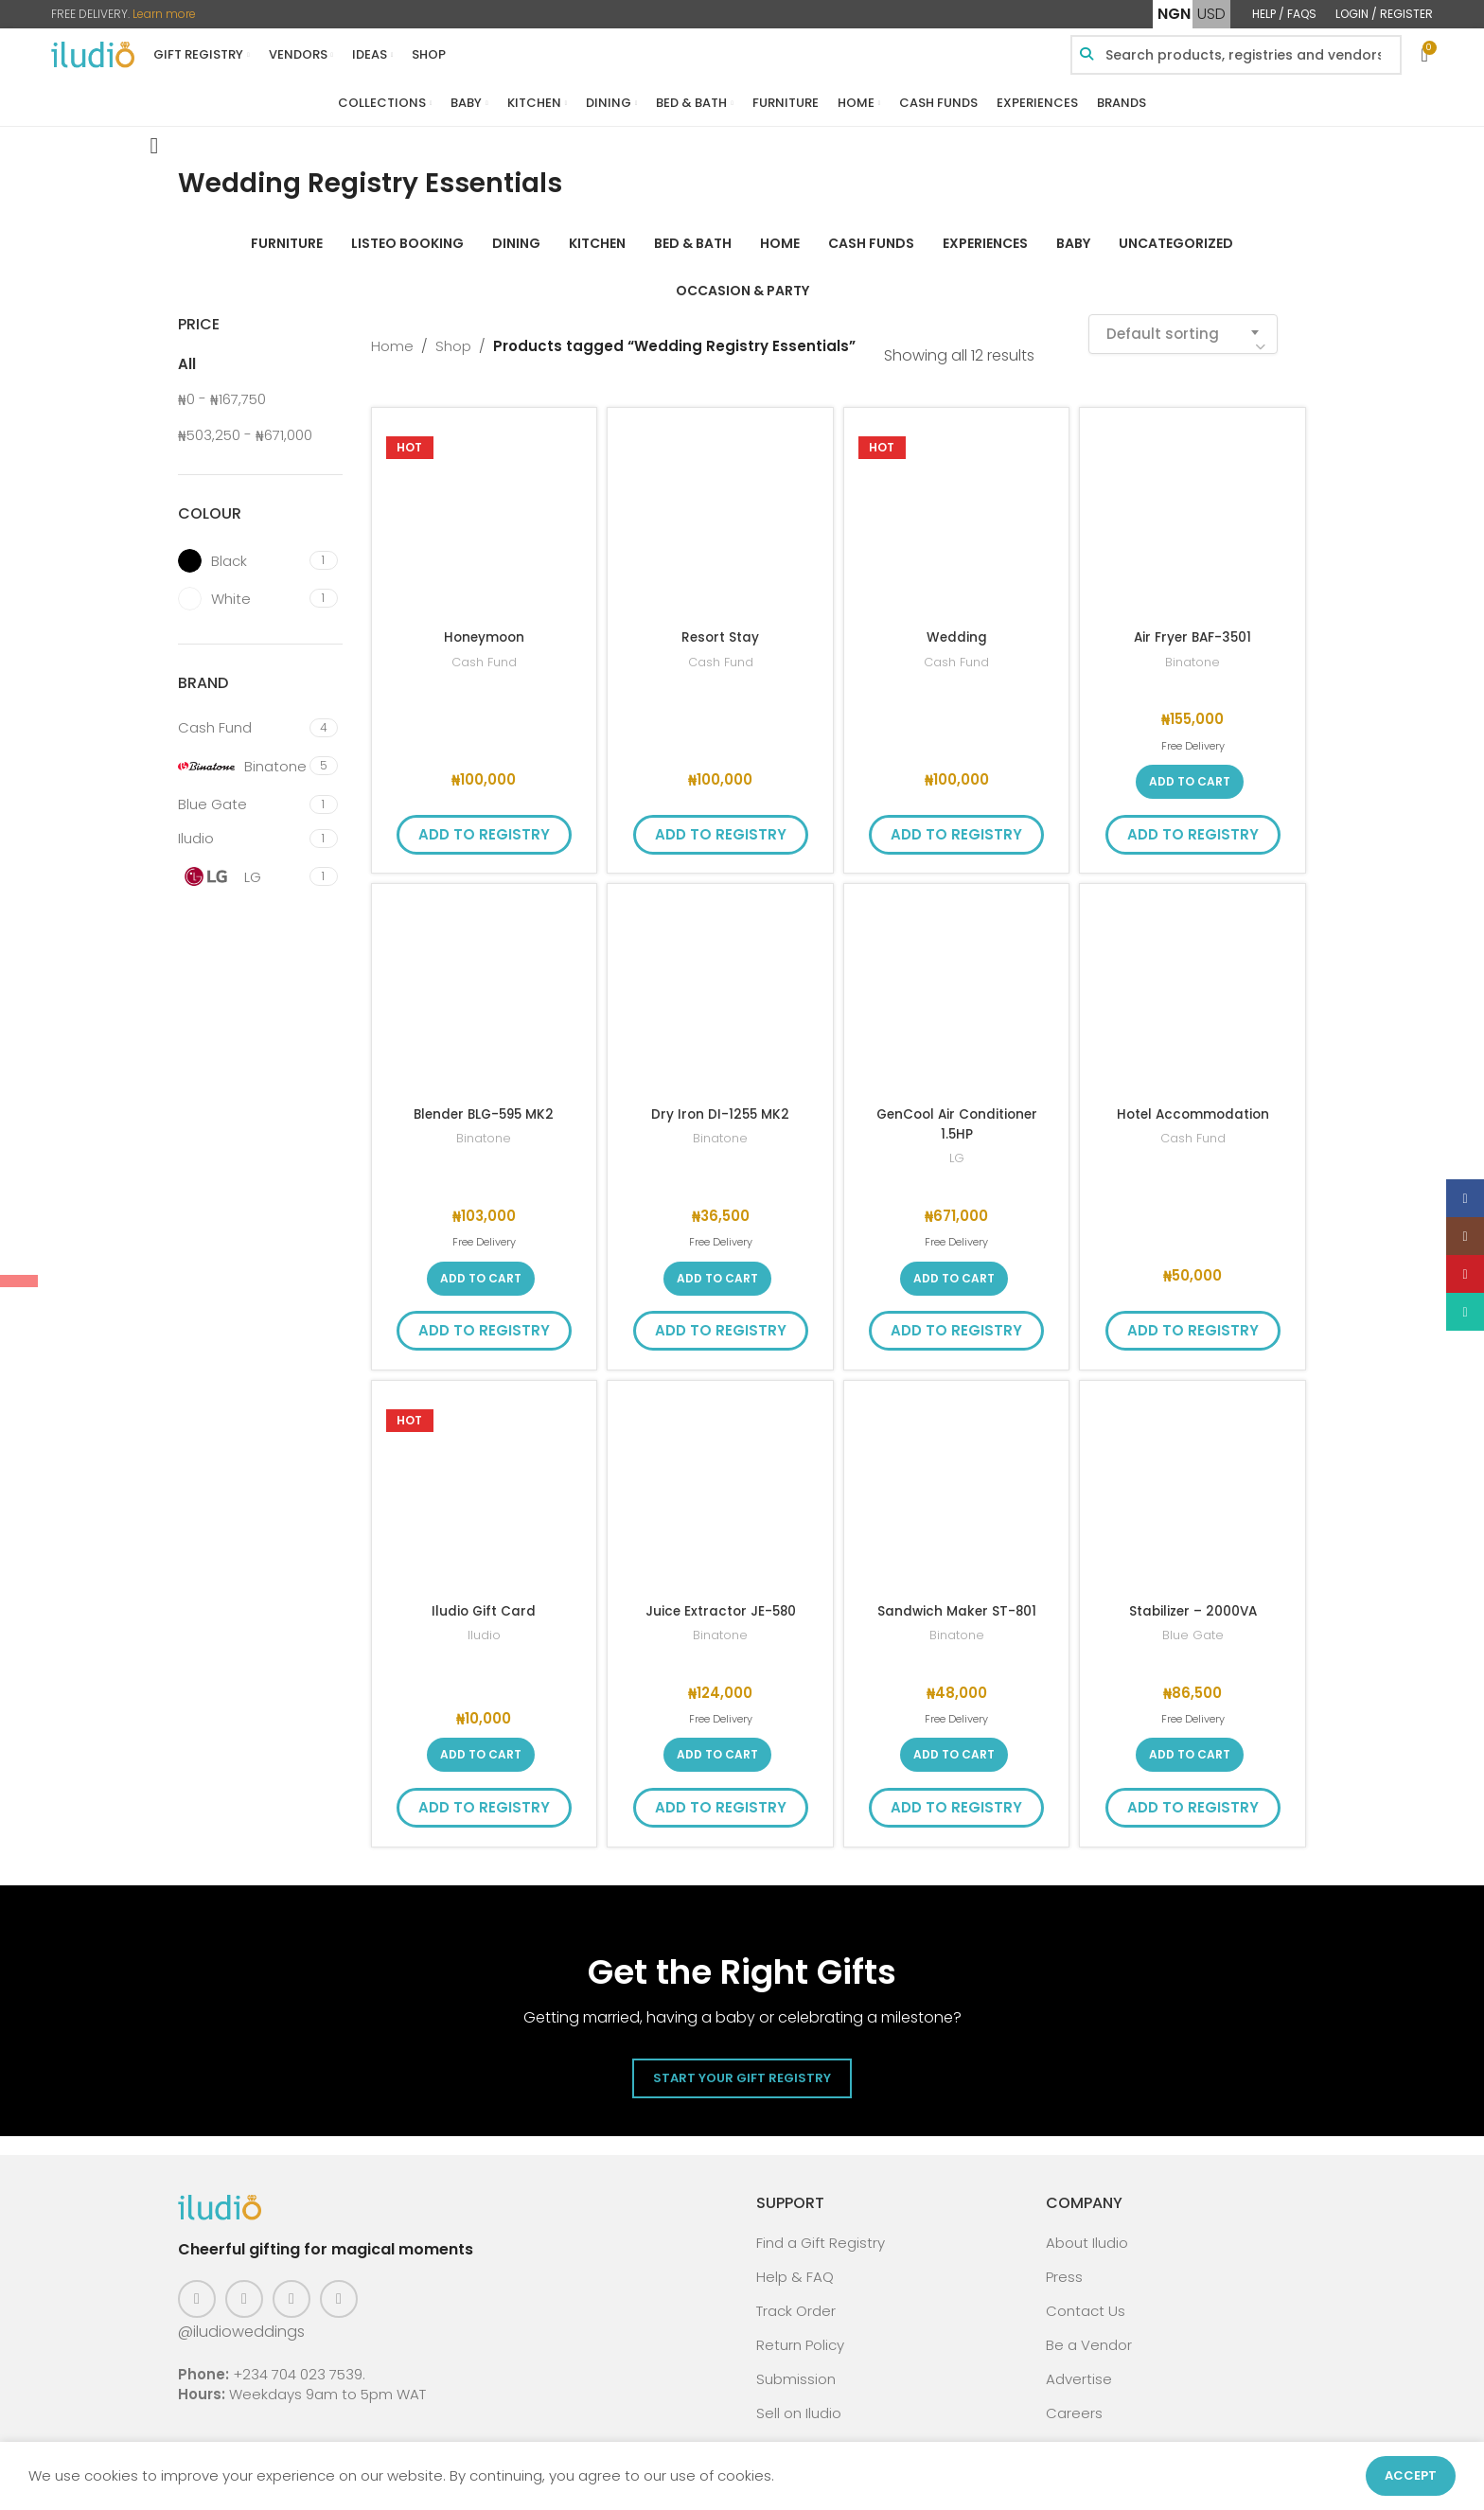  Describe the element at coordinates (1089, 2332) in the screenshot. I see `Be a Vendor` at that location.